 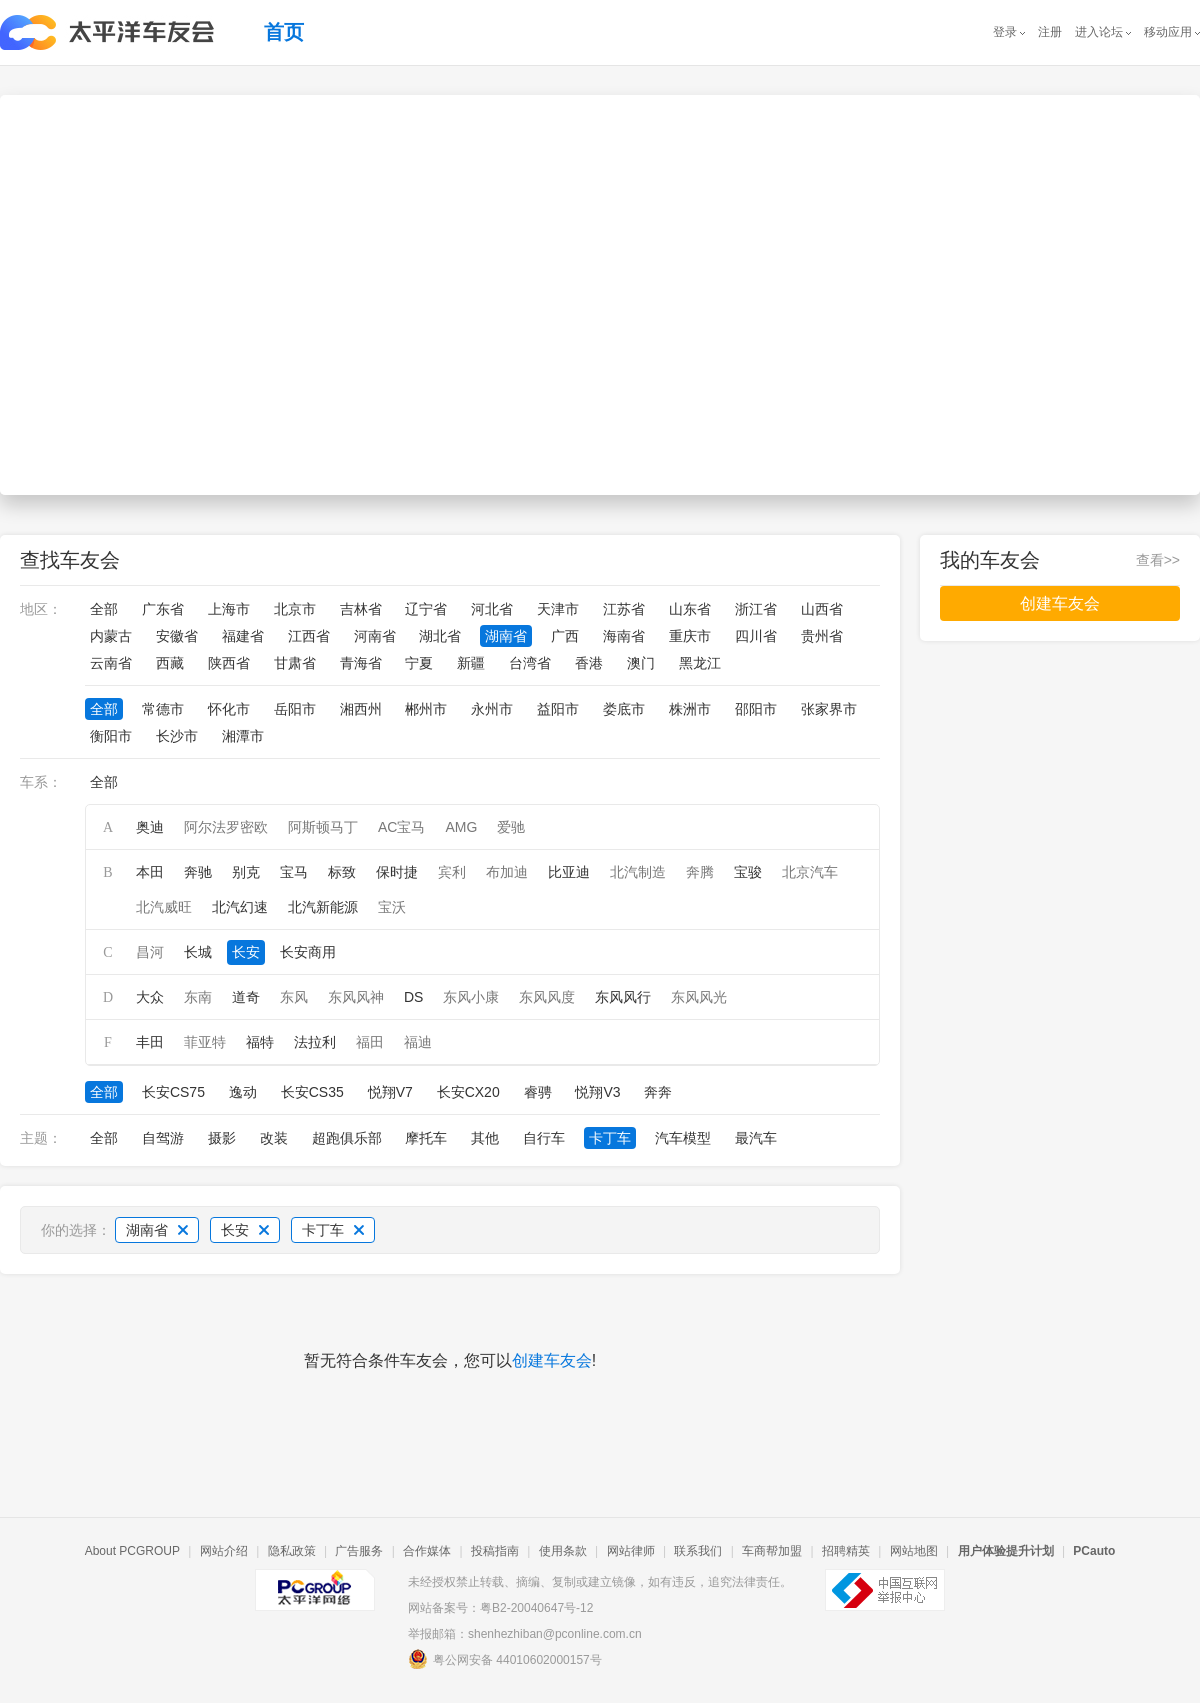 What do you see at coordinates (375, 636) in the screenshot?
I see `河南省` at bounding box center [375, 636].